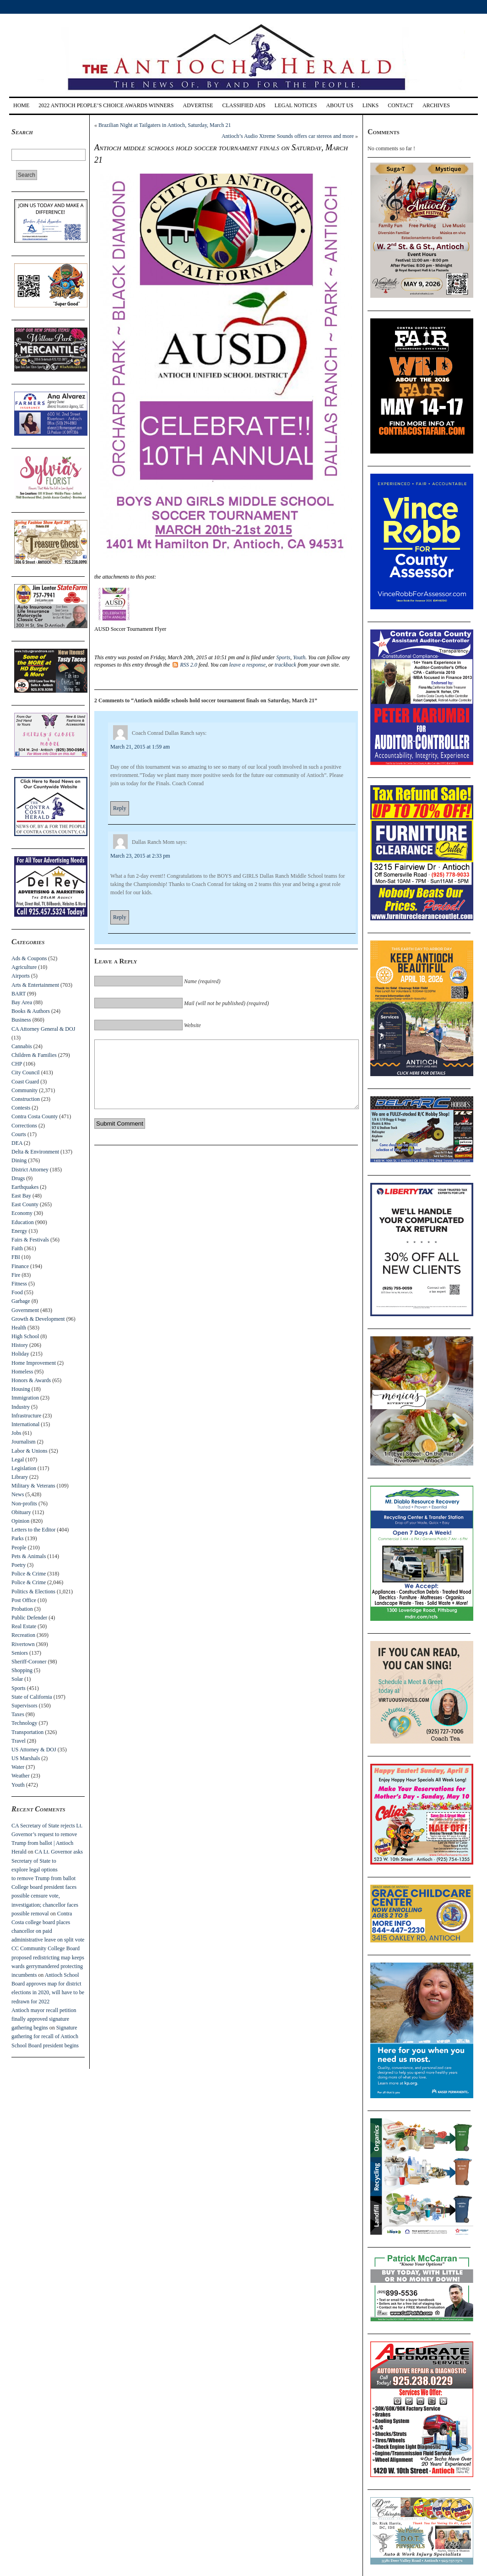 This screenshot has width=487, height=2576. I want to click on Contact, so click(400, 105).